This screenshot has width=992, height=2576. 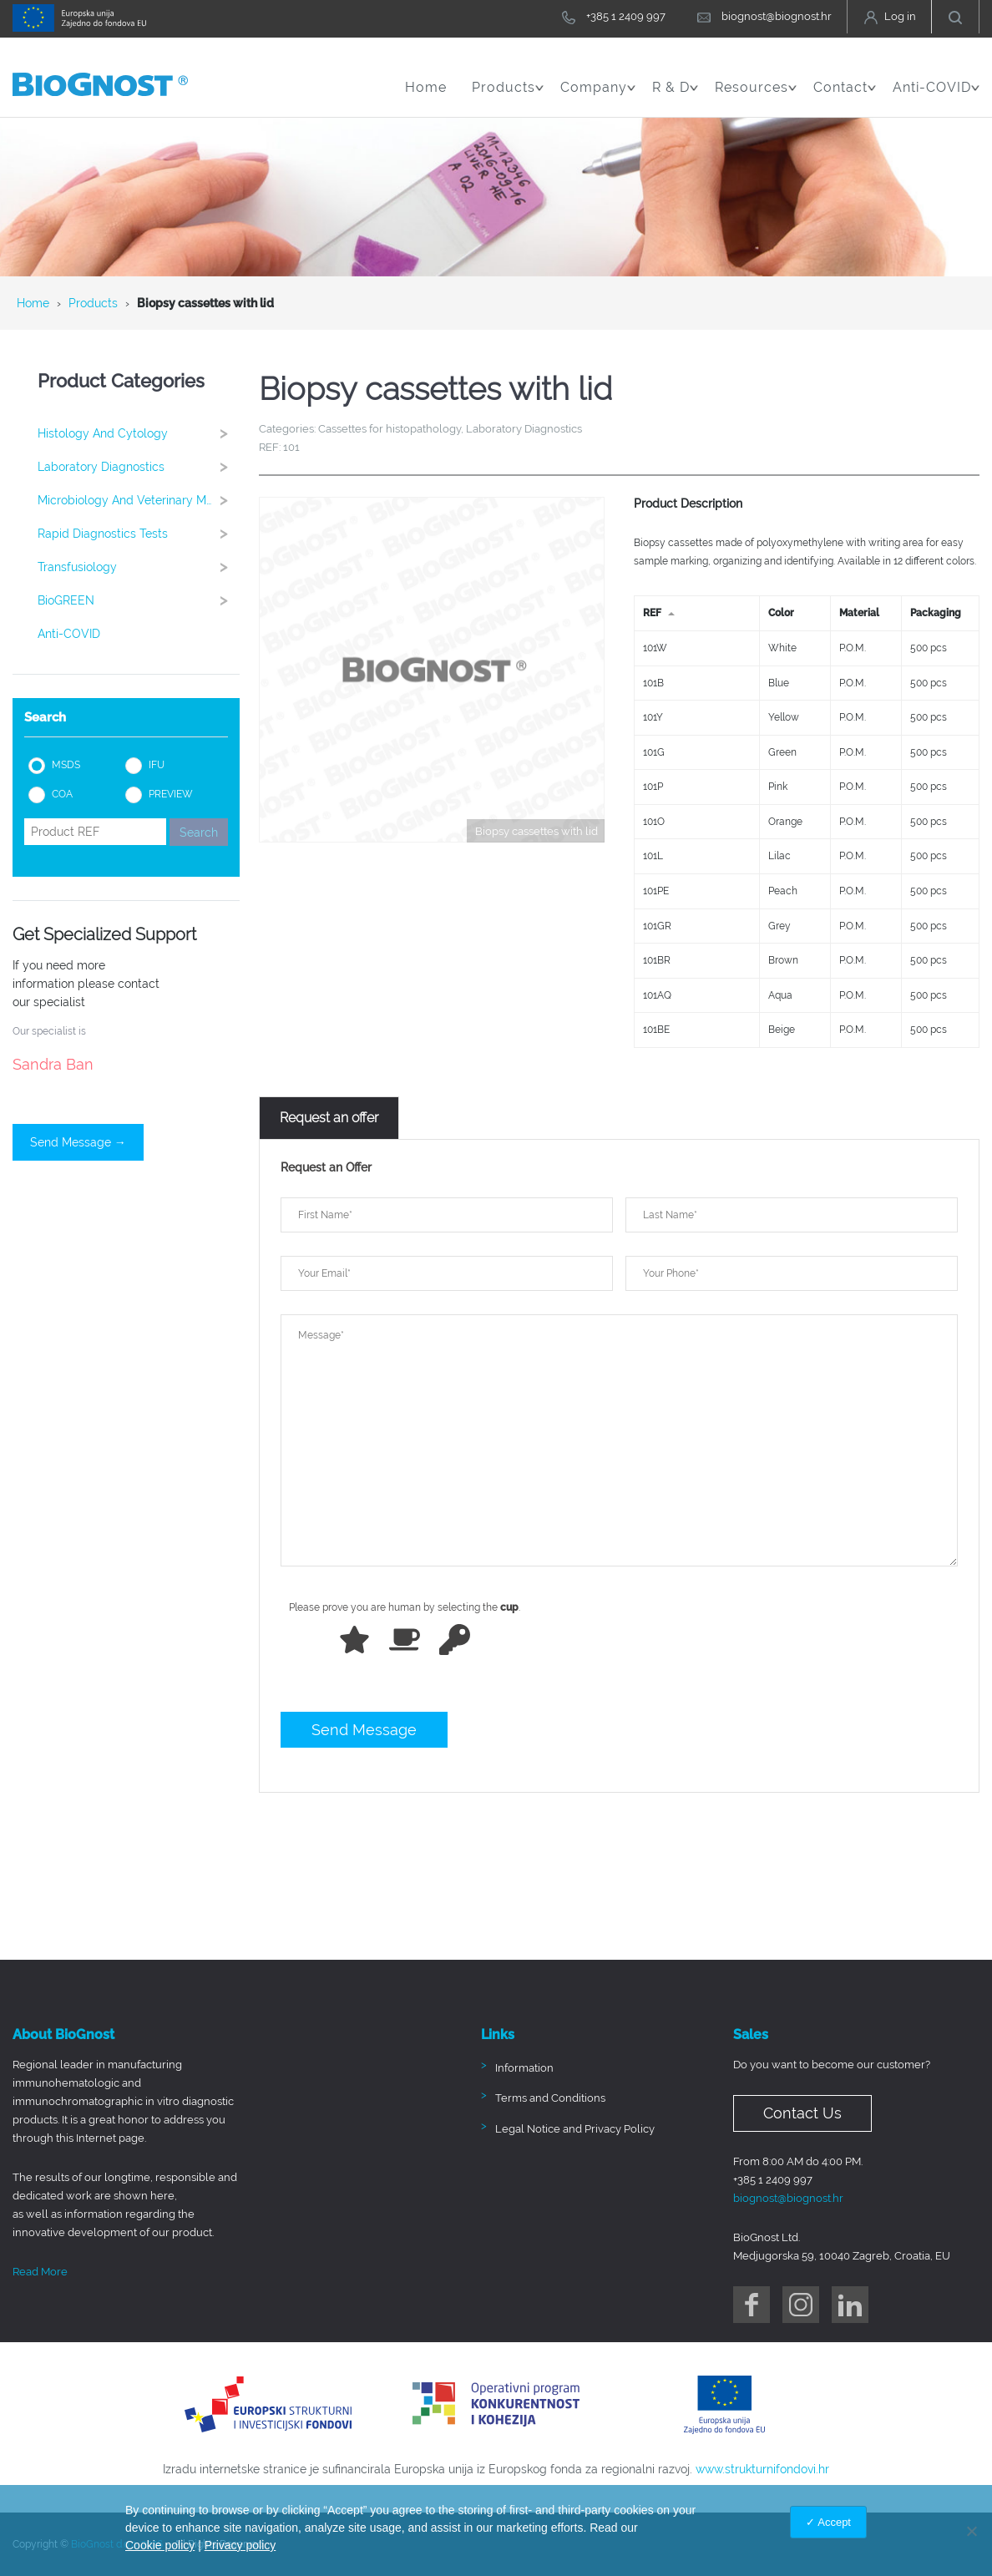 What do you see at coordinates (762, 2469) in the screenshot?
I see `www.strukturnifondovi.hr` at bounding box center [762, 2469].